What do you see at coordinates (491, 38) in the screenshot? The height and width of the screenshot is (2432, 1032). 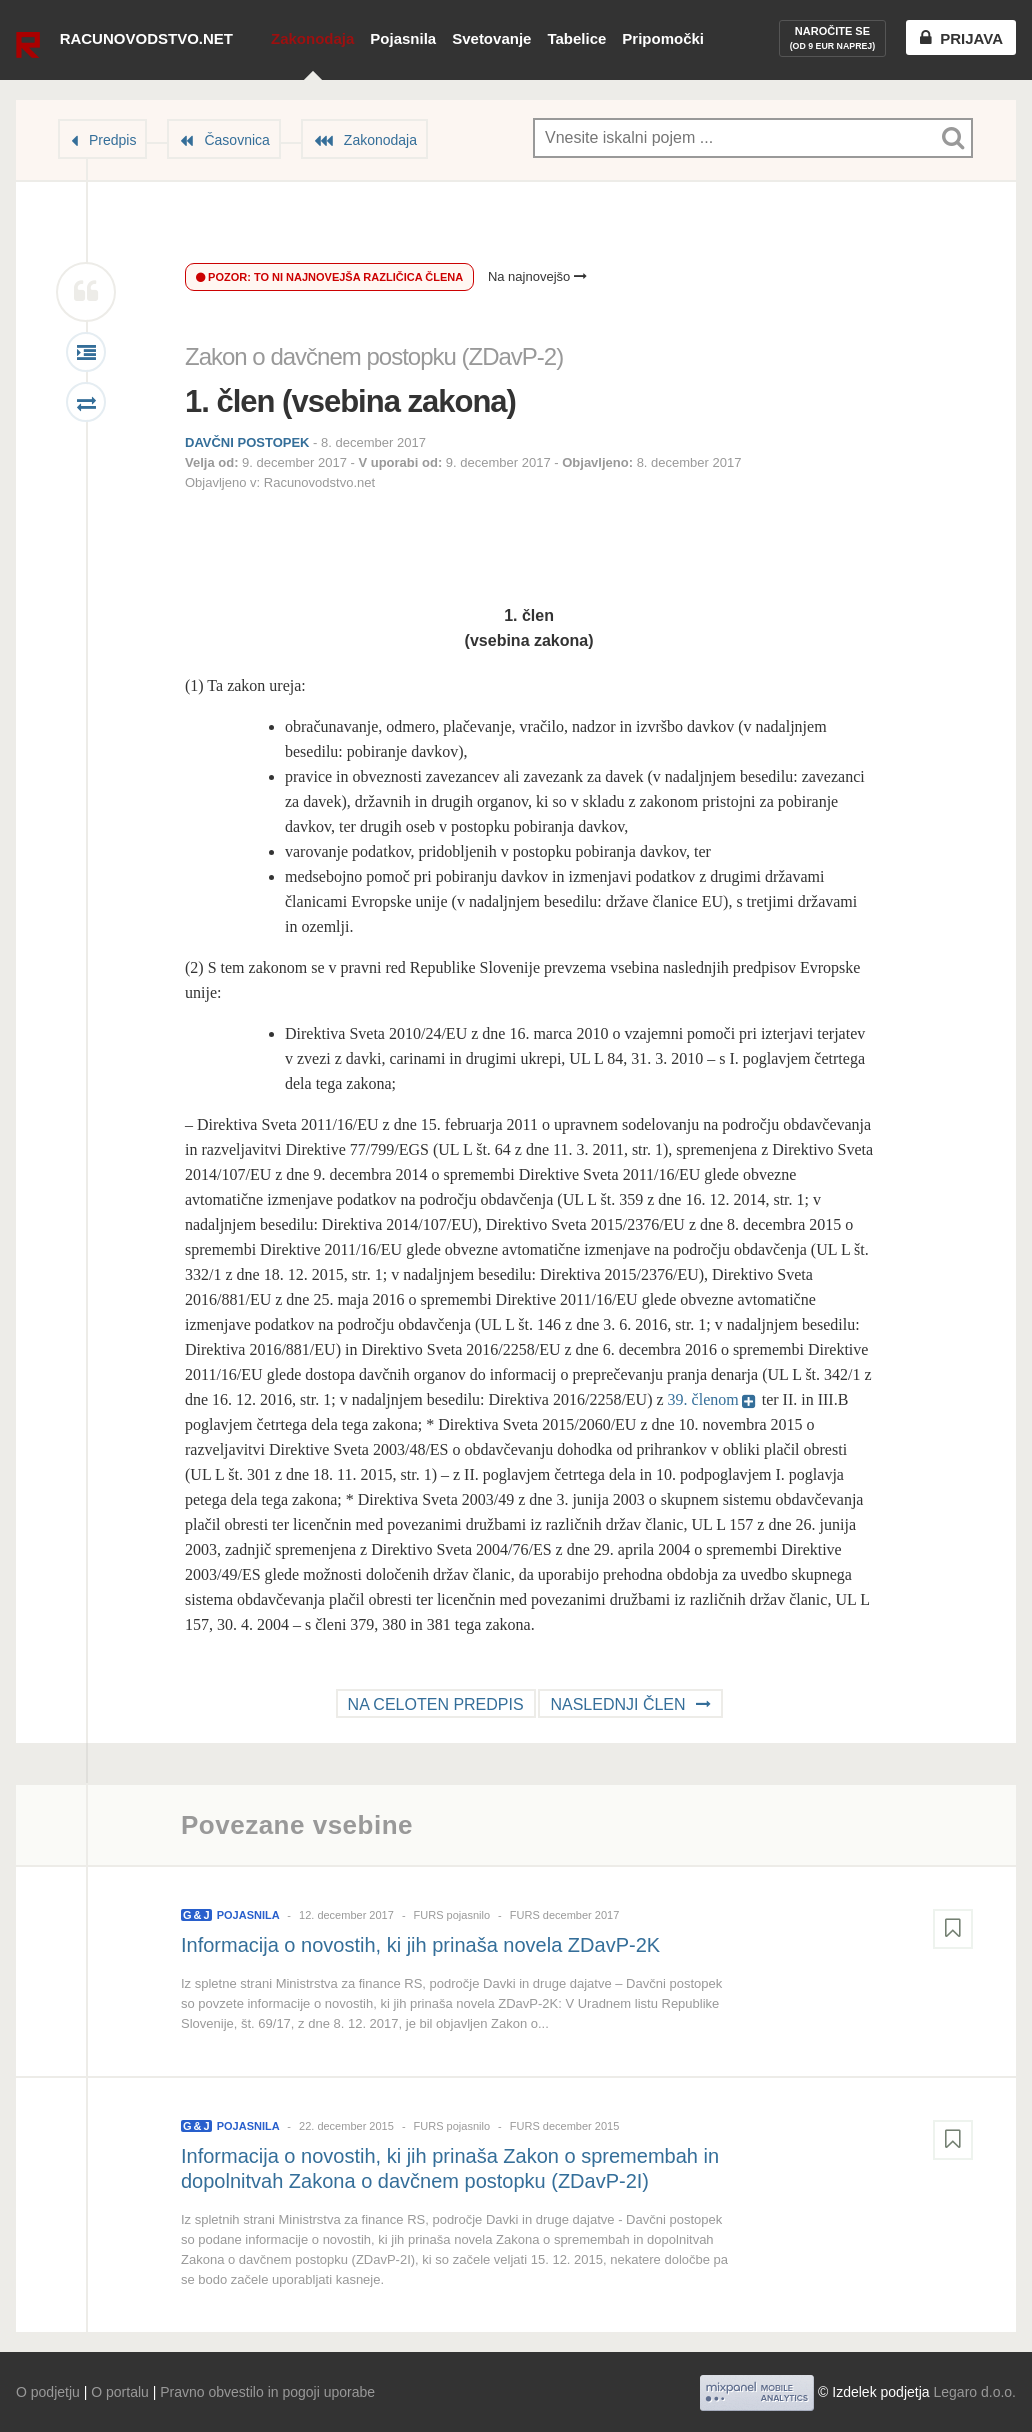 I see `Svetovanje` at bounding box center [491, 38].